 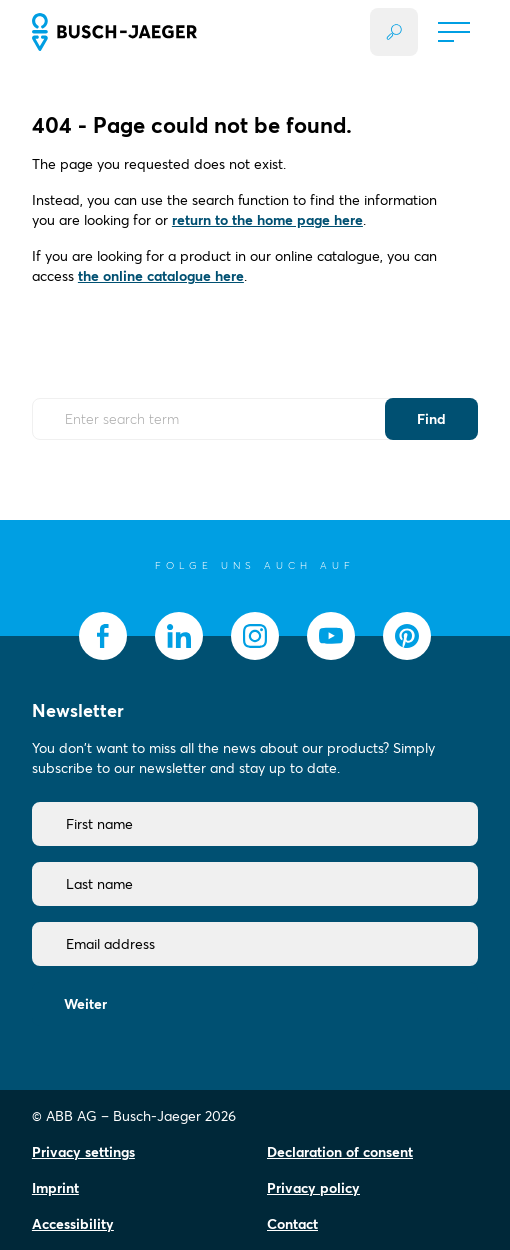 I want to click on Imprint, so click(x=55, y=1188).